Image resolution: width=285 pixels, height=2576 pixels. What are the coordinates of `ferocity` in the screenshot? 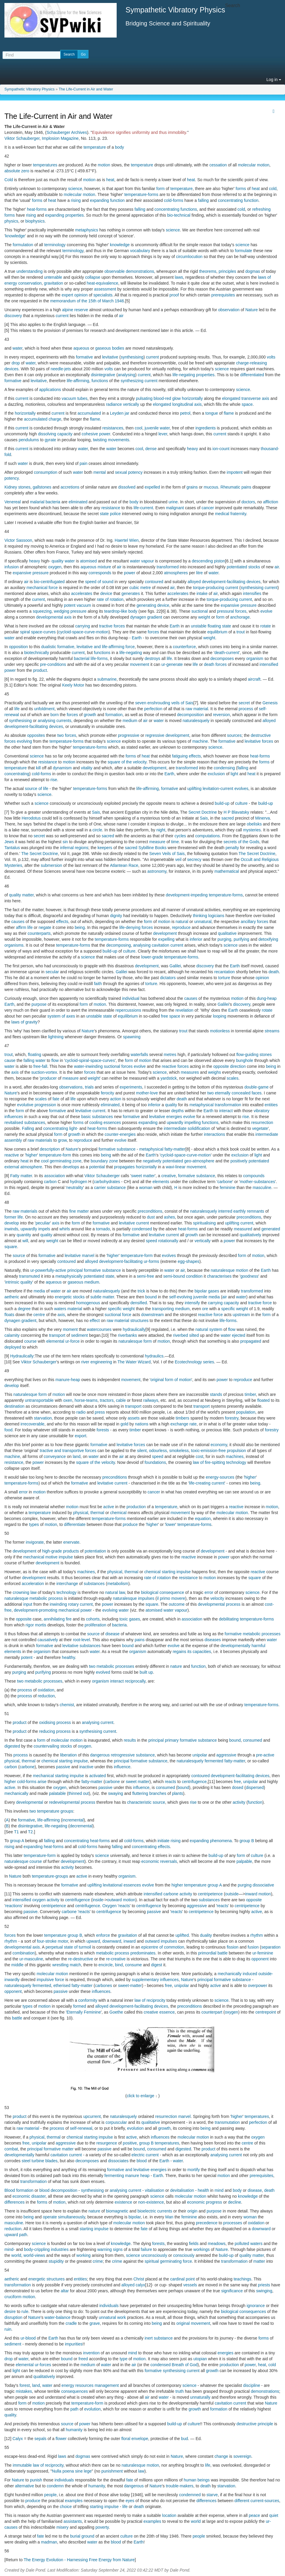 It's located at (107, 1093).